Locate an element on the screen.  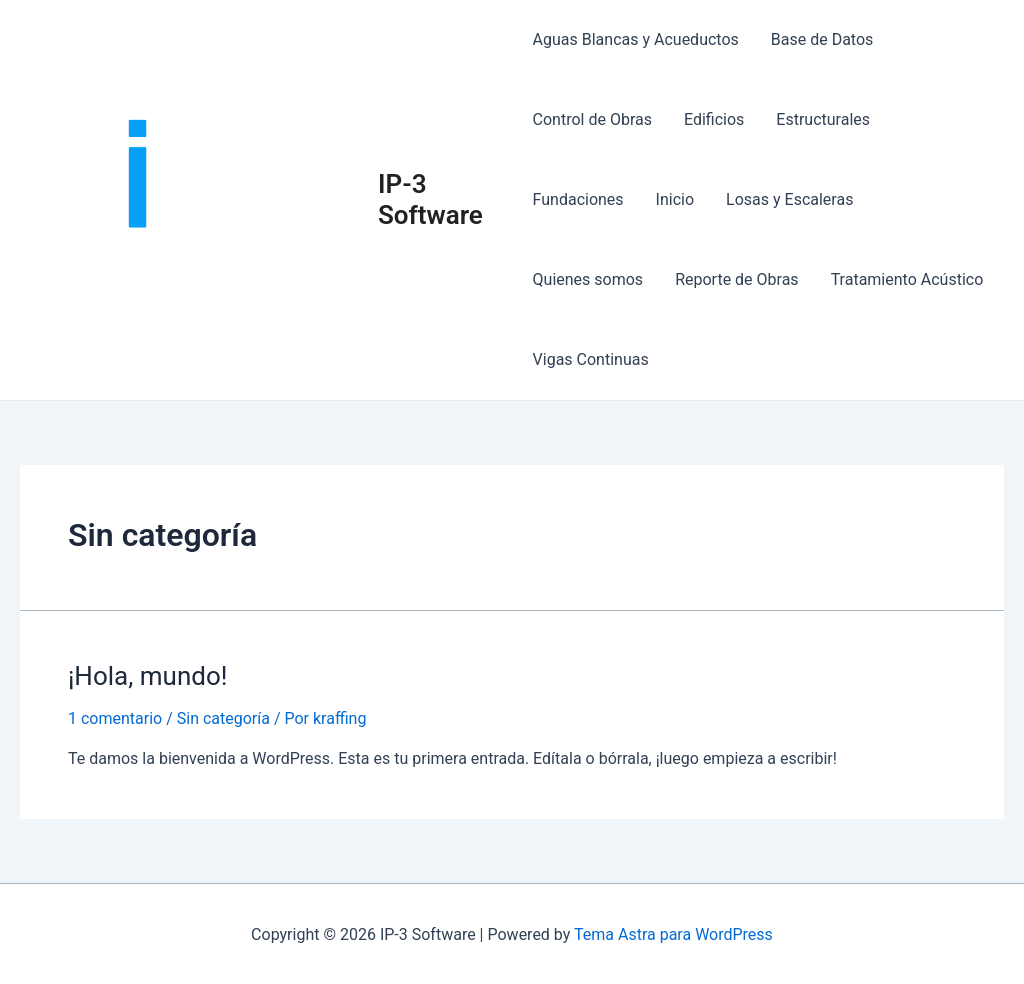
Quienes somos is located at coordinates (588, 279).